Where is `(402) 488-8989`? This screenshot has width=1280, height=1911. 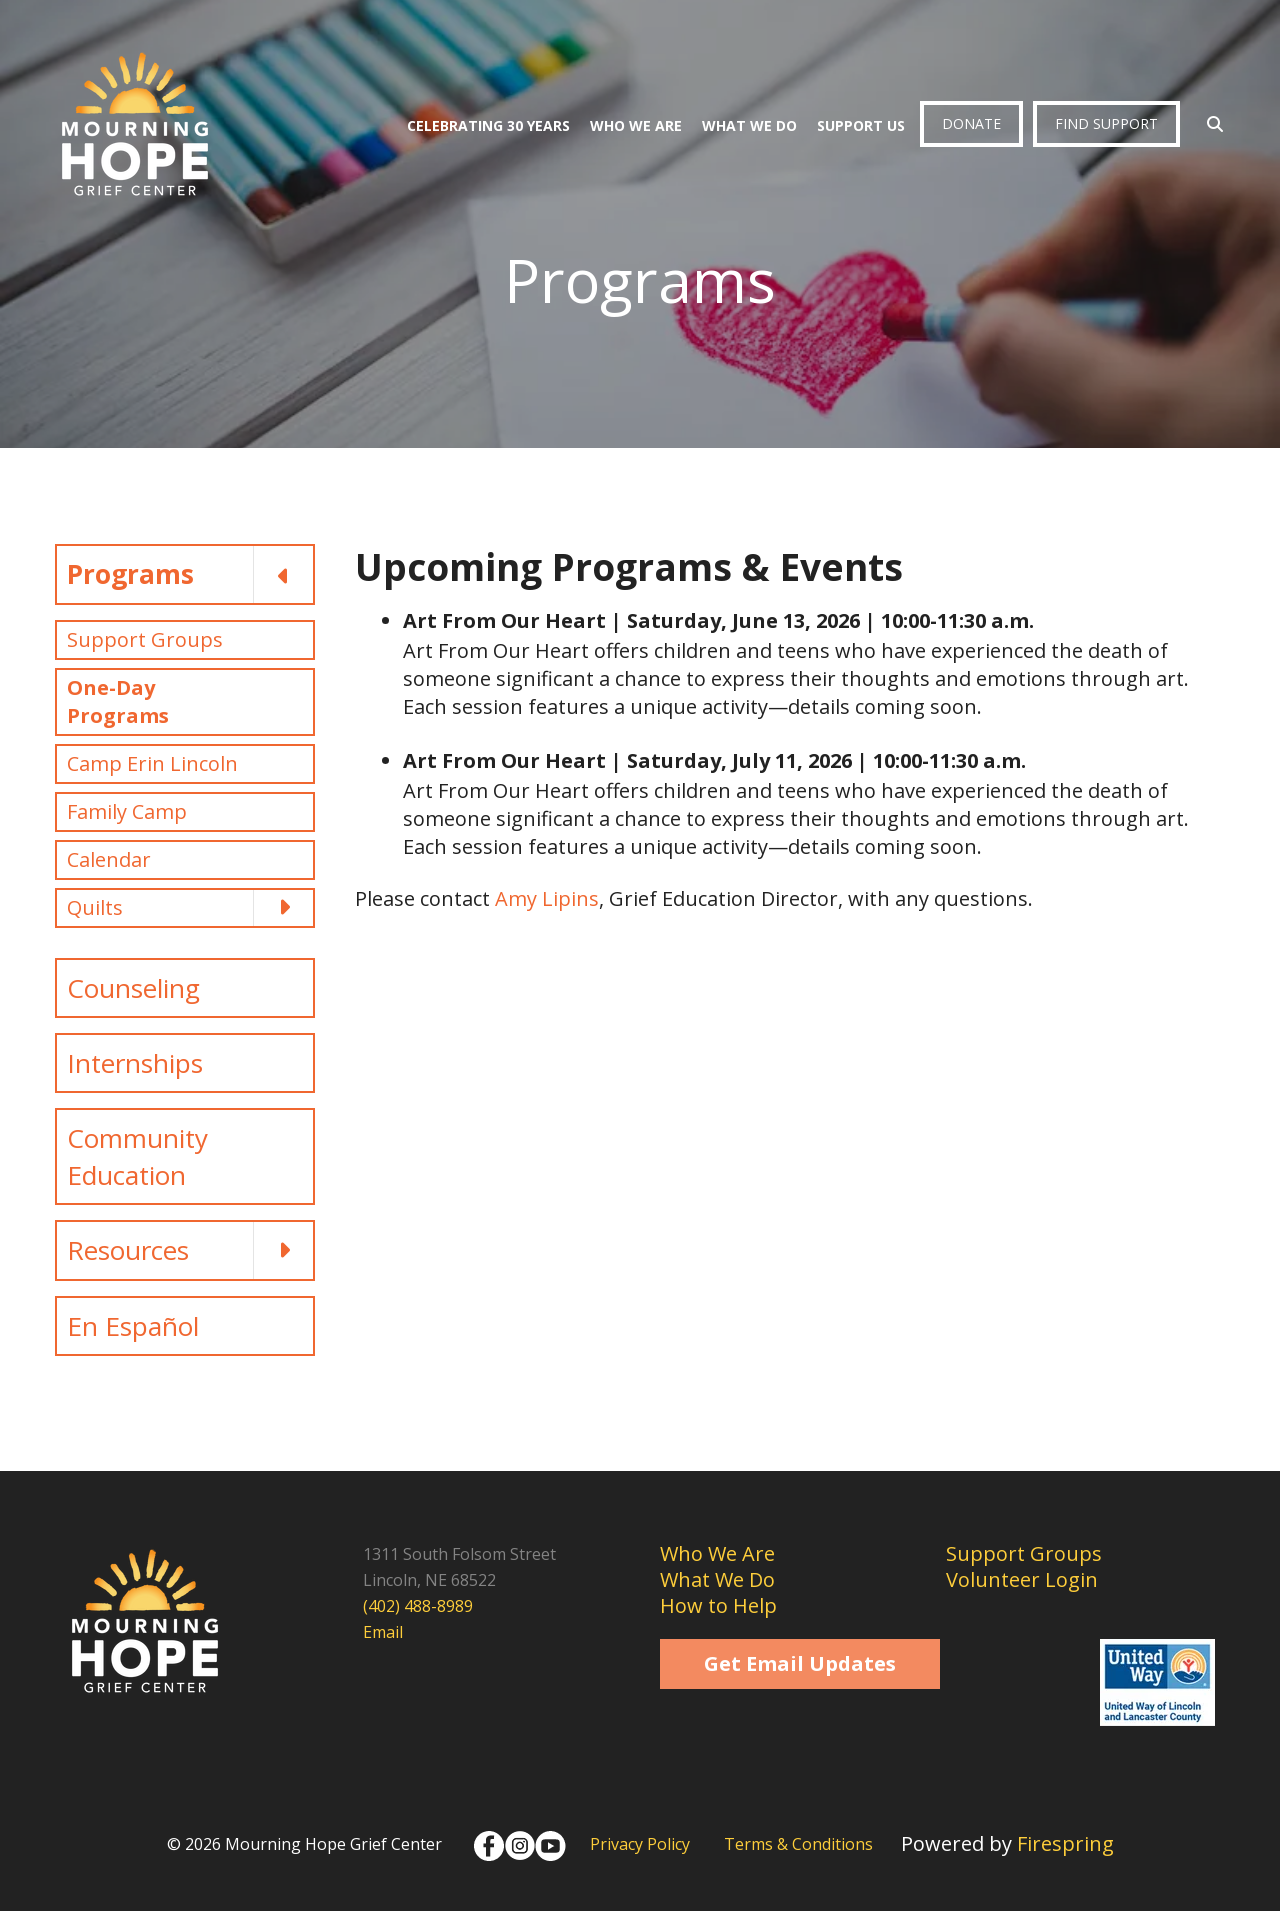 (402) 488-8989 is located at coordinates (418, 1606).